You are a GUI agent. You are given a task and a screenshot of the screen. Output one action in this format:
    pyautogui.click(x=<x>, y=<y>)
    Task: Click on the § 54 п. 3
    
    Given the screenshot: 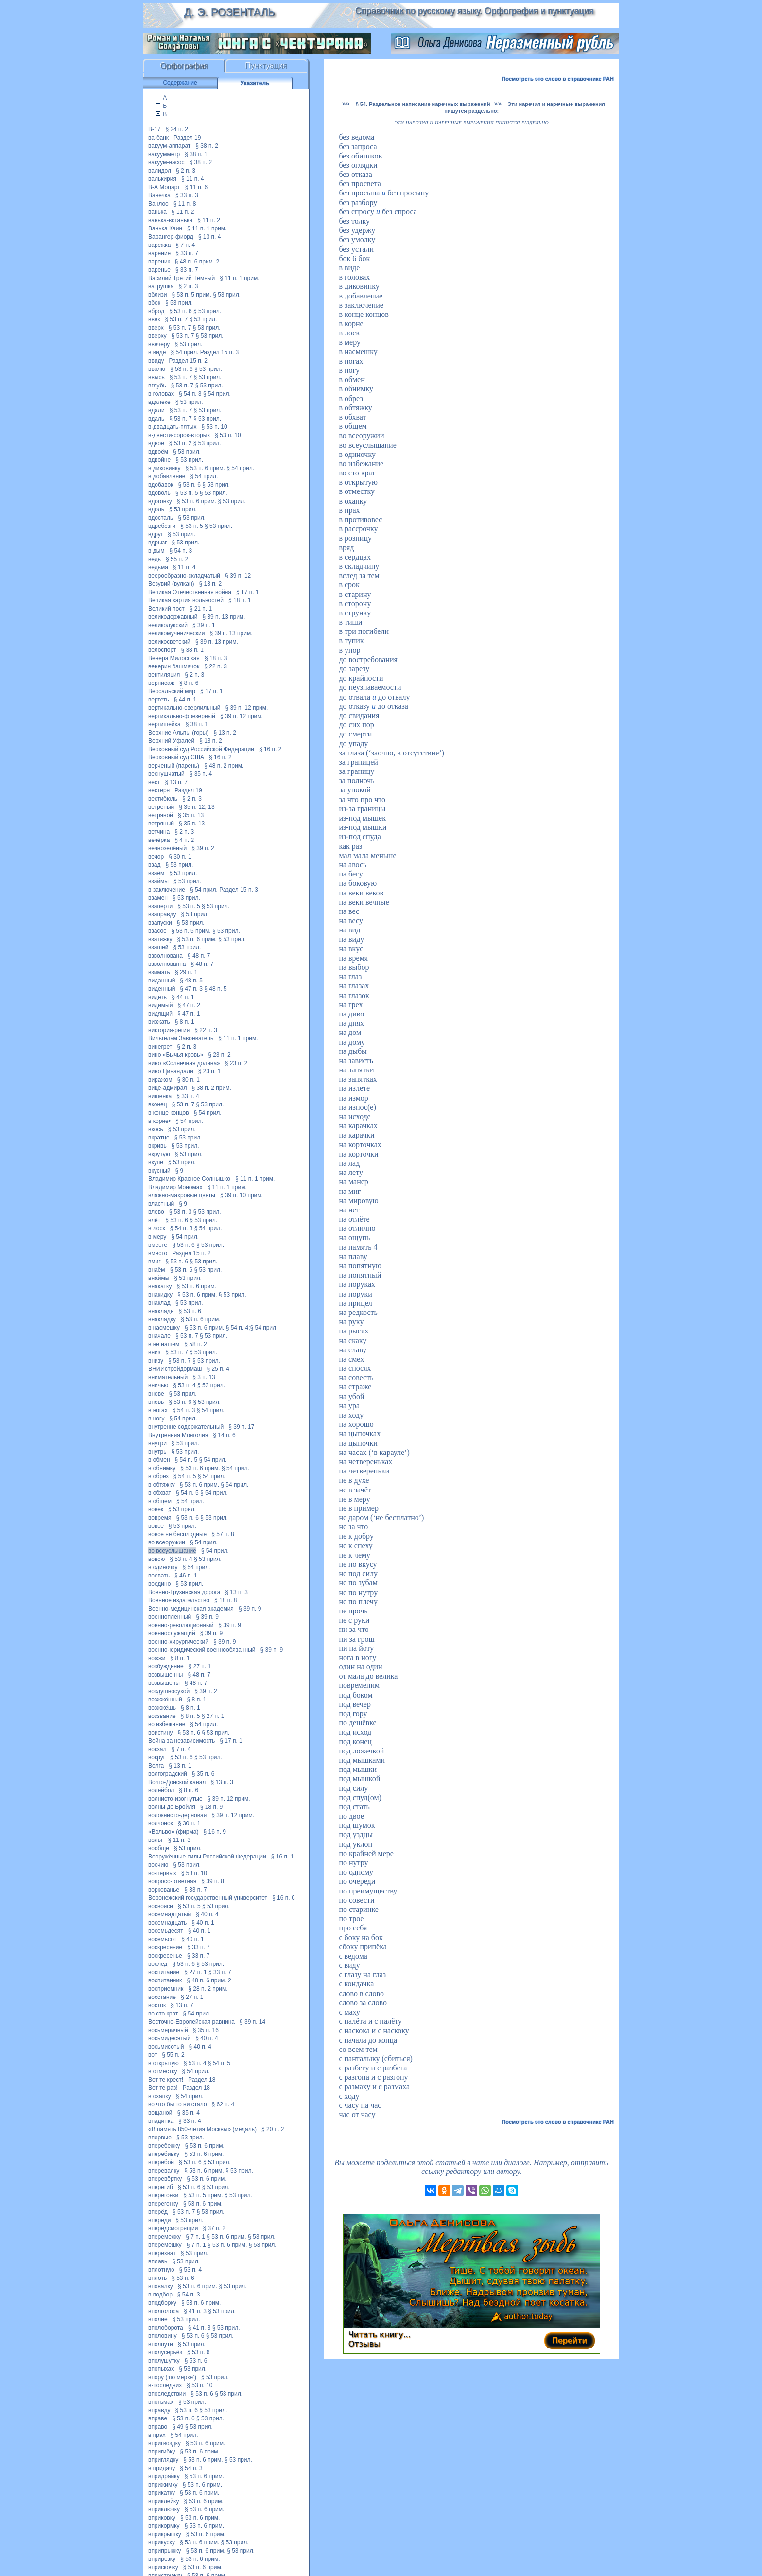 What is the action you would take?
    pyautogui.click(x=190, y=393)
    